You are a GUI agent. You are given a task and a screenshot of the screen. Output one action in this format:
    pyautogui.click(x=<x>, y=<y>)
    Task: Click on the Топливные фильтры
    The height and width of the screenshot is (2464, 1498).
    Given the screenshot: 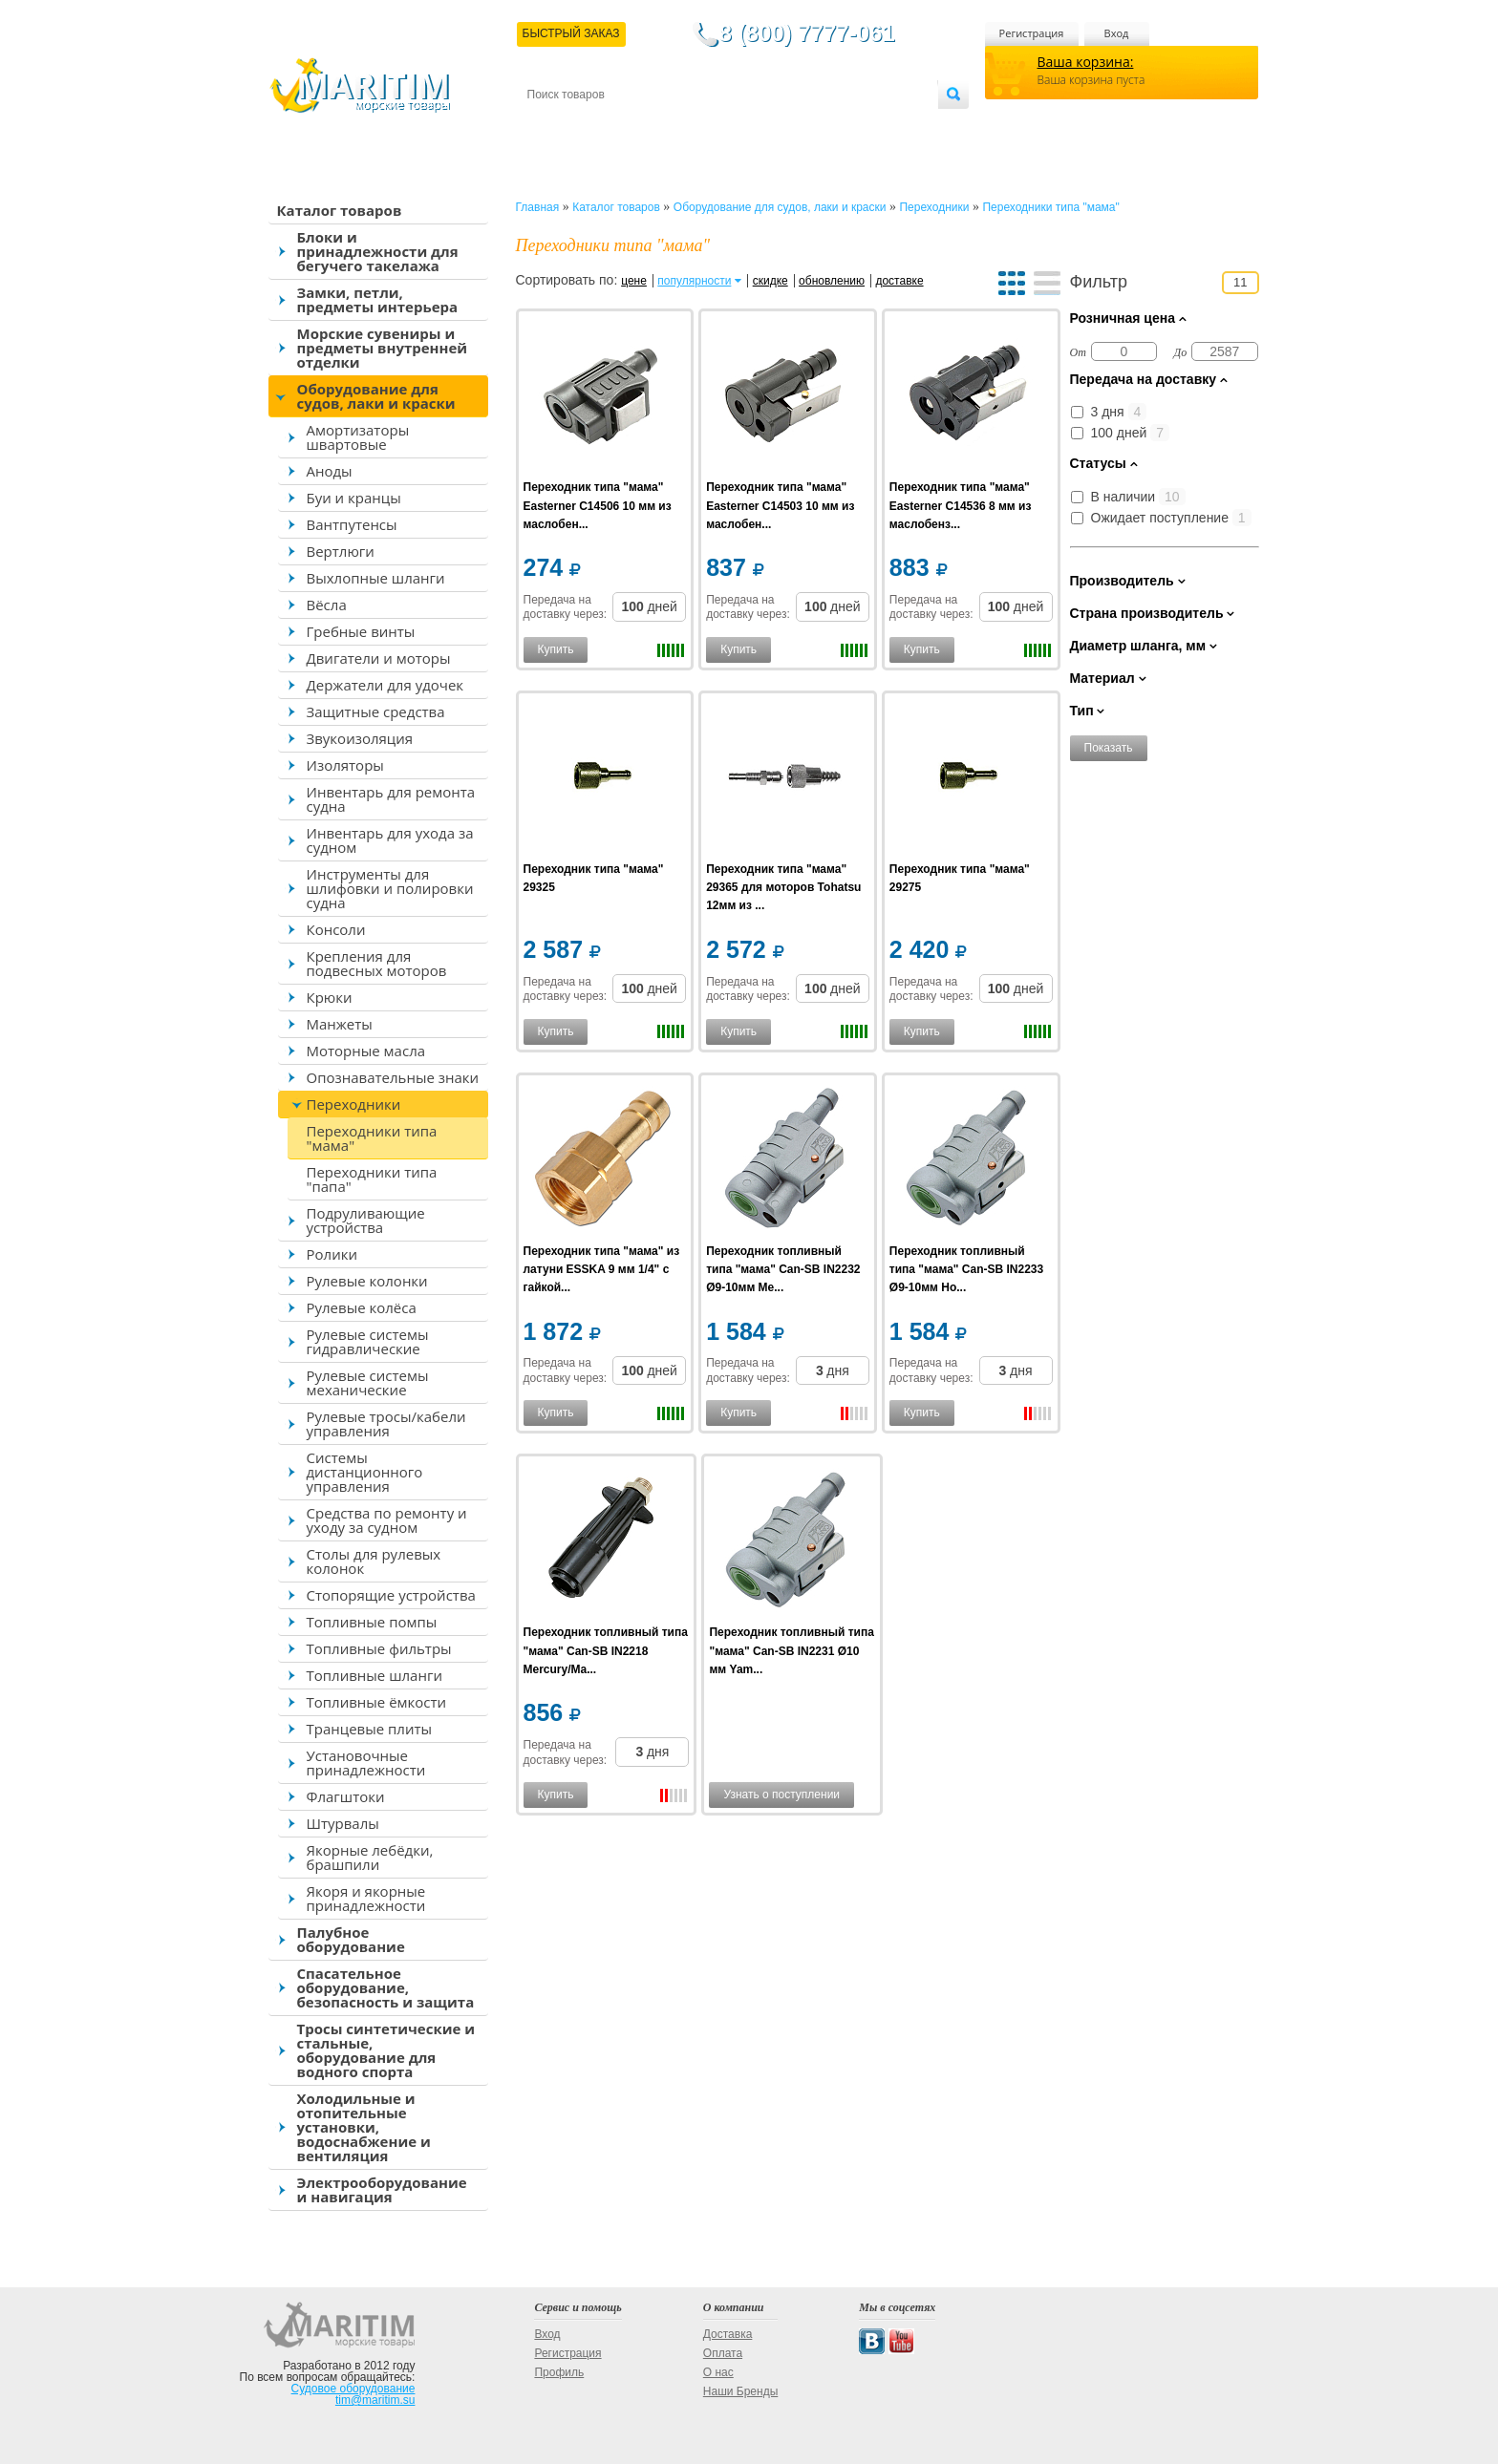 What is the action you would take?
    pyautogui.click(x=379, y=1648)
    